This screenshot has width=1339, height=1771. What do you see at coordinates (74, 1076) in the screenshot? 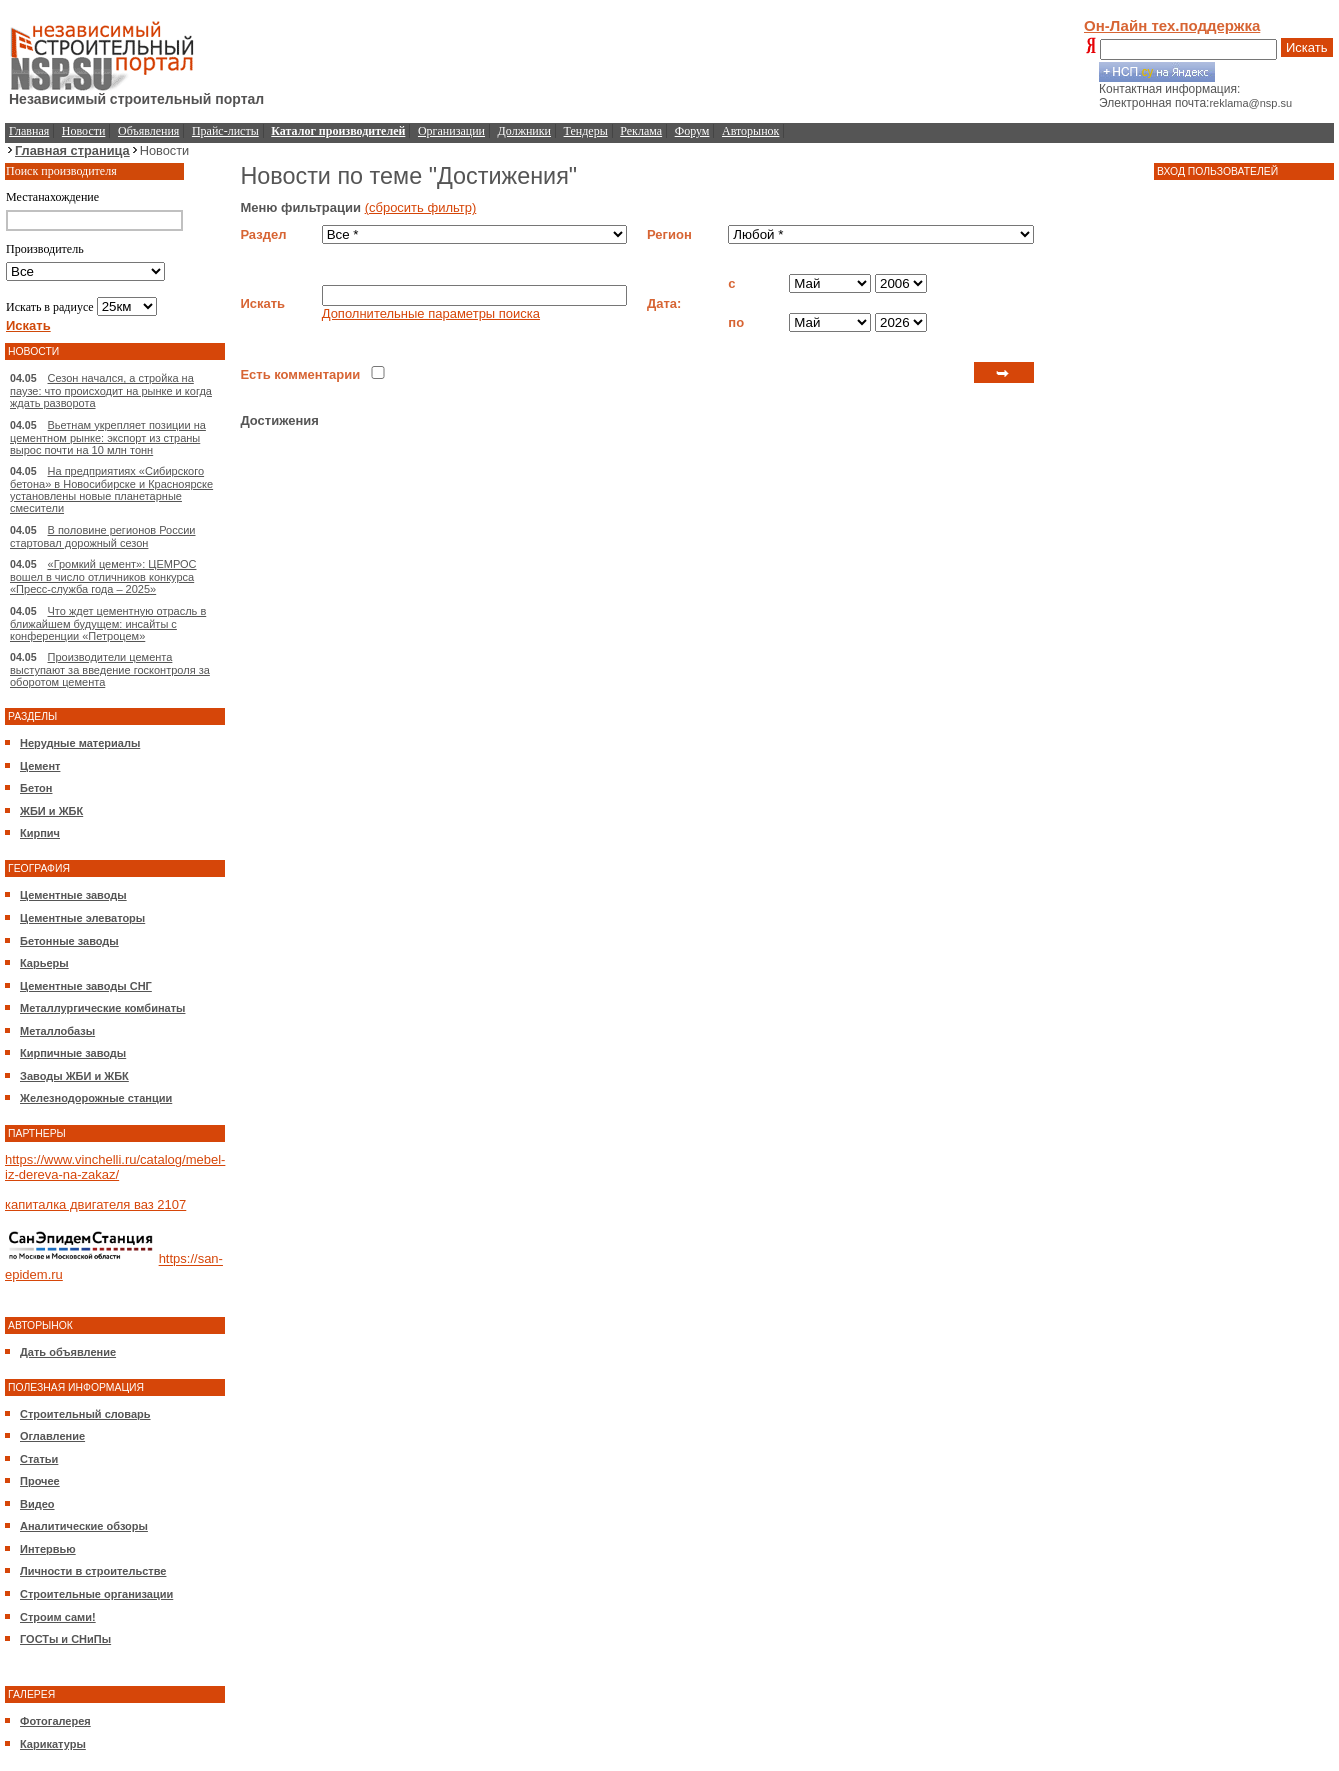
I see `Заводы ЖБИ и ЖБК` at bounding box center [74, 1076].